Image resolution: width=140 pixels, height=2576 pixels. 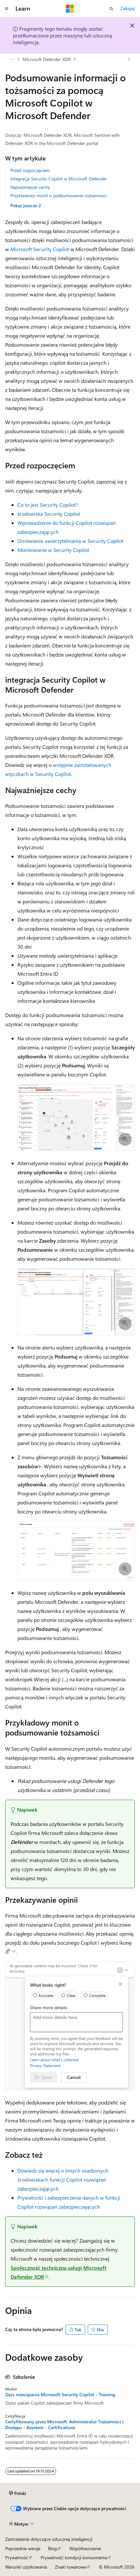 I want to click on Monitowanie w Security Copilot, so click(x=53, y=549).